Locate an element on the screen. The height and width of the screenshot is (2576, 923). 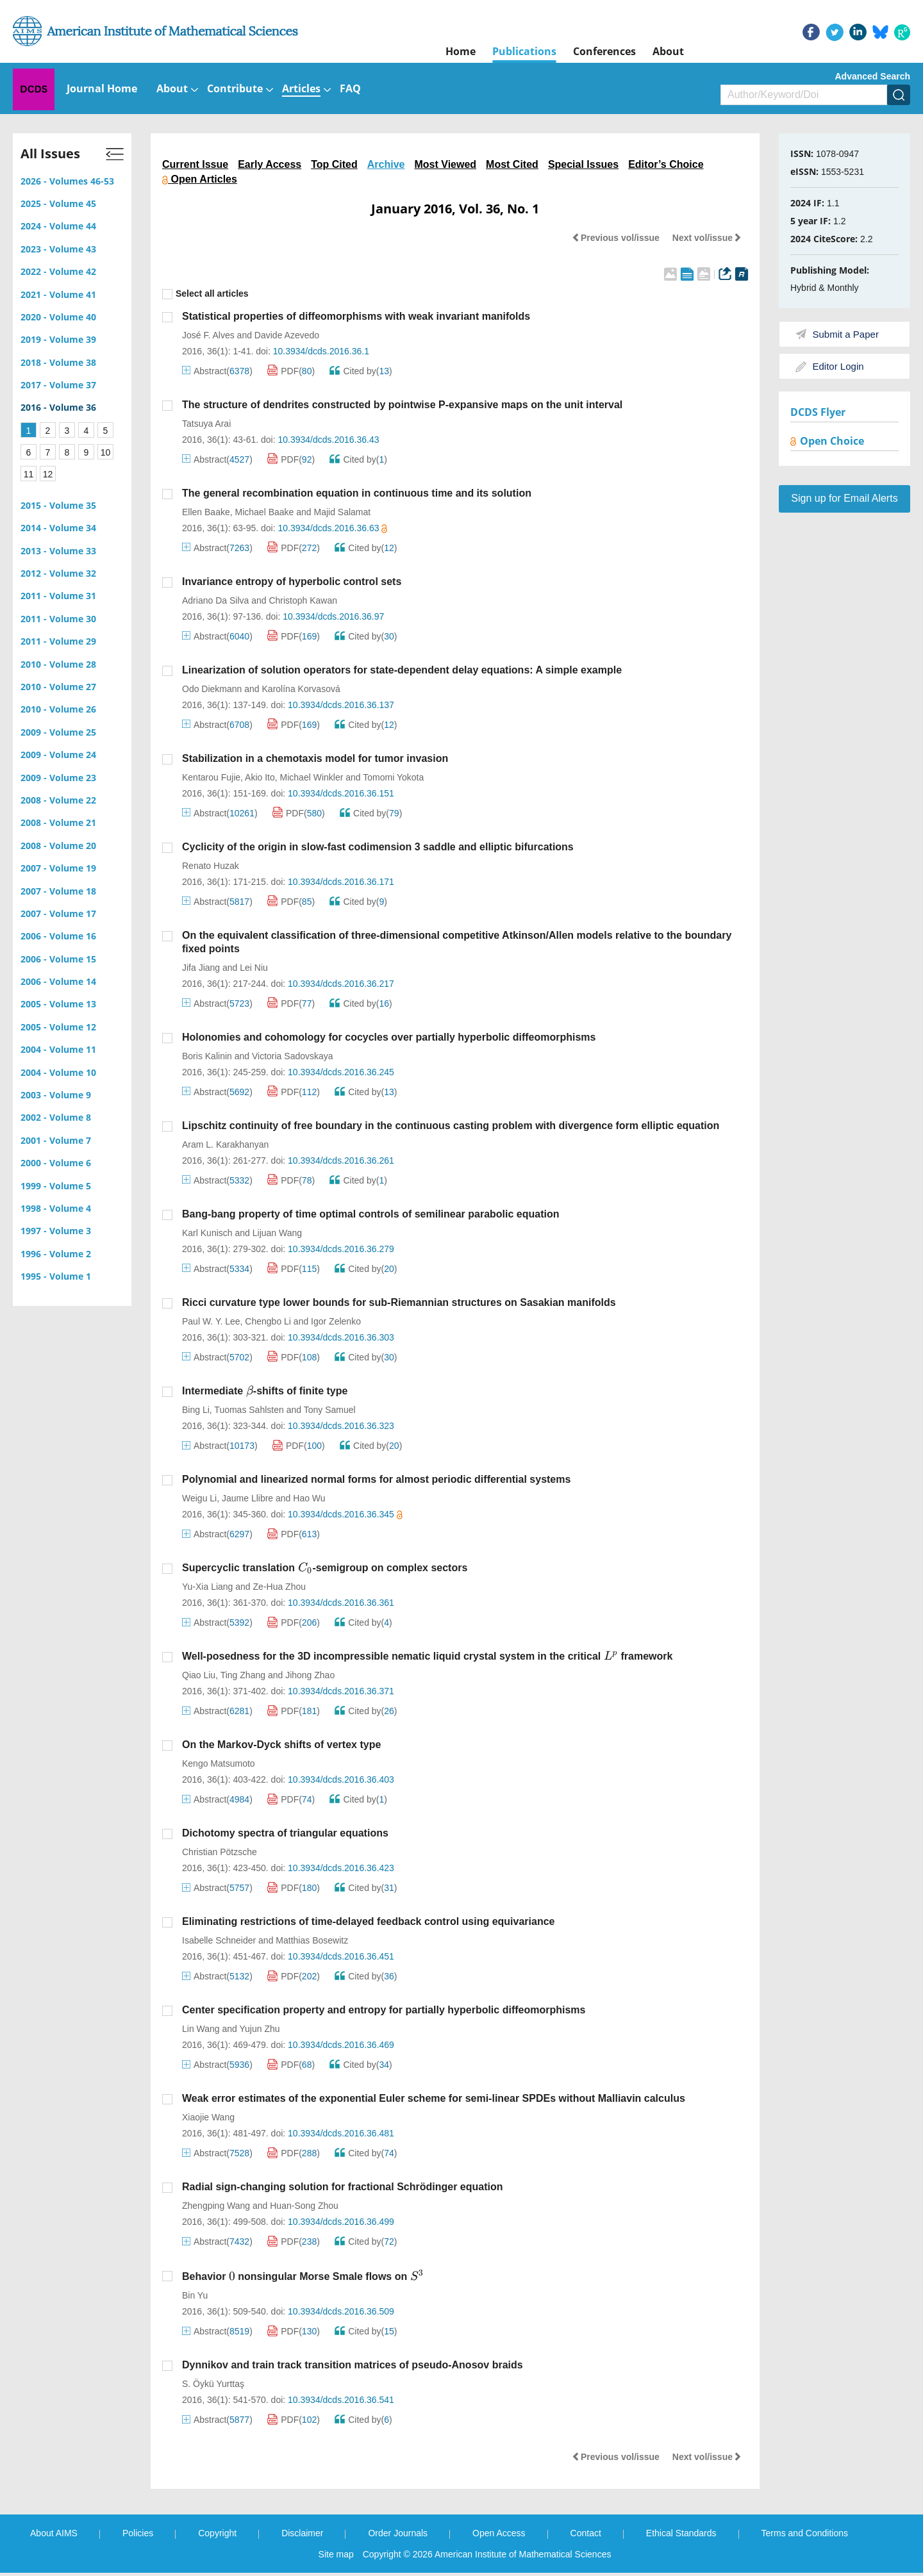
Yu-Xia Liang is located at coordinates (207, 1586).